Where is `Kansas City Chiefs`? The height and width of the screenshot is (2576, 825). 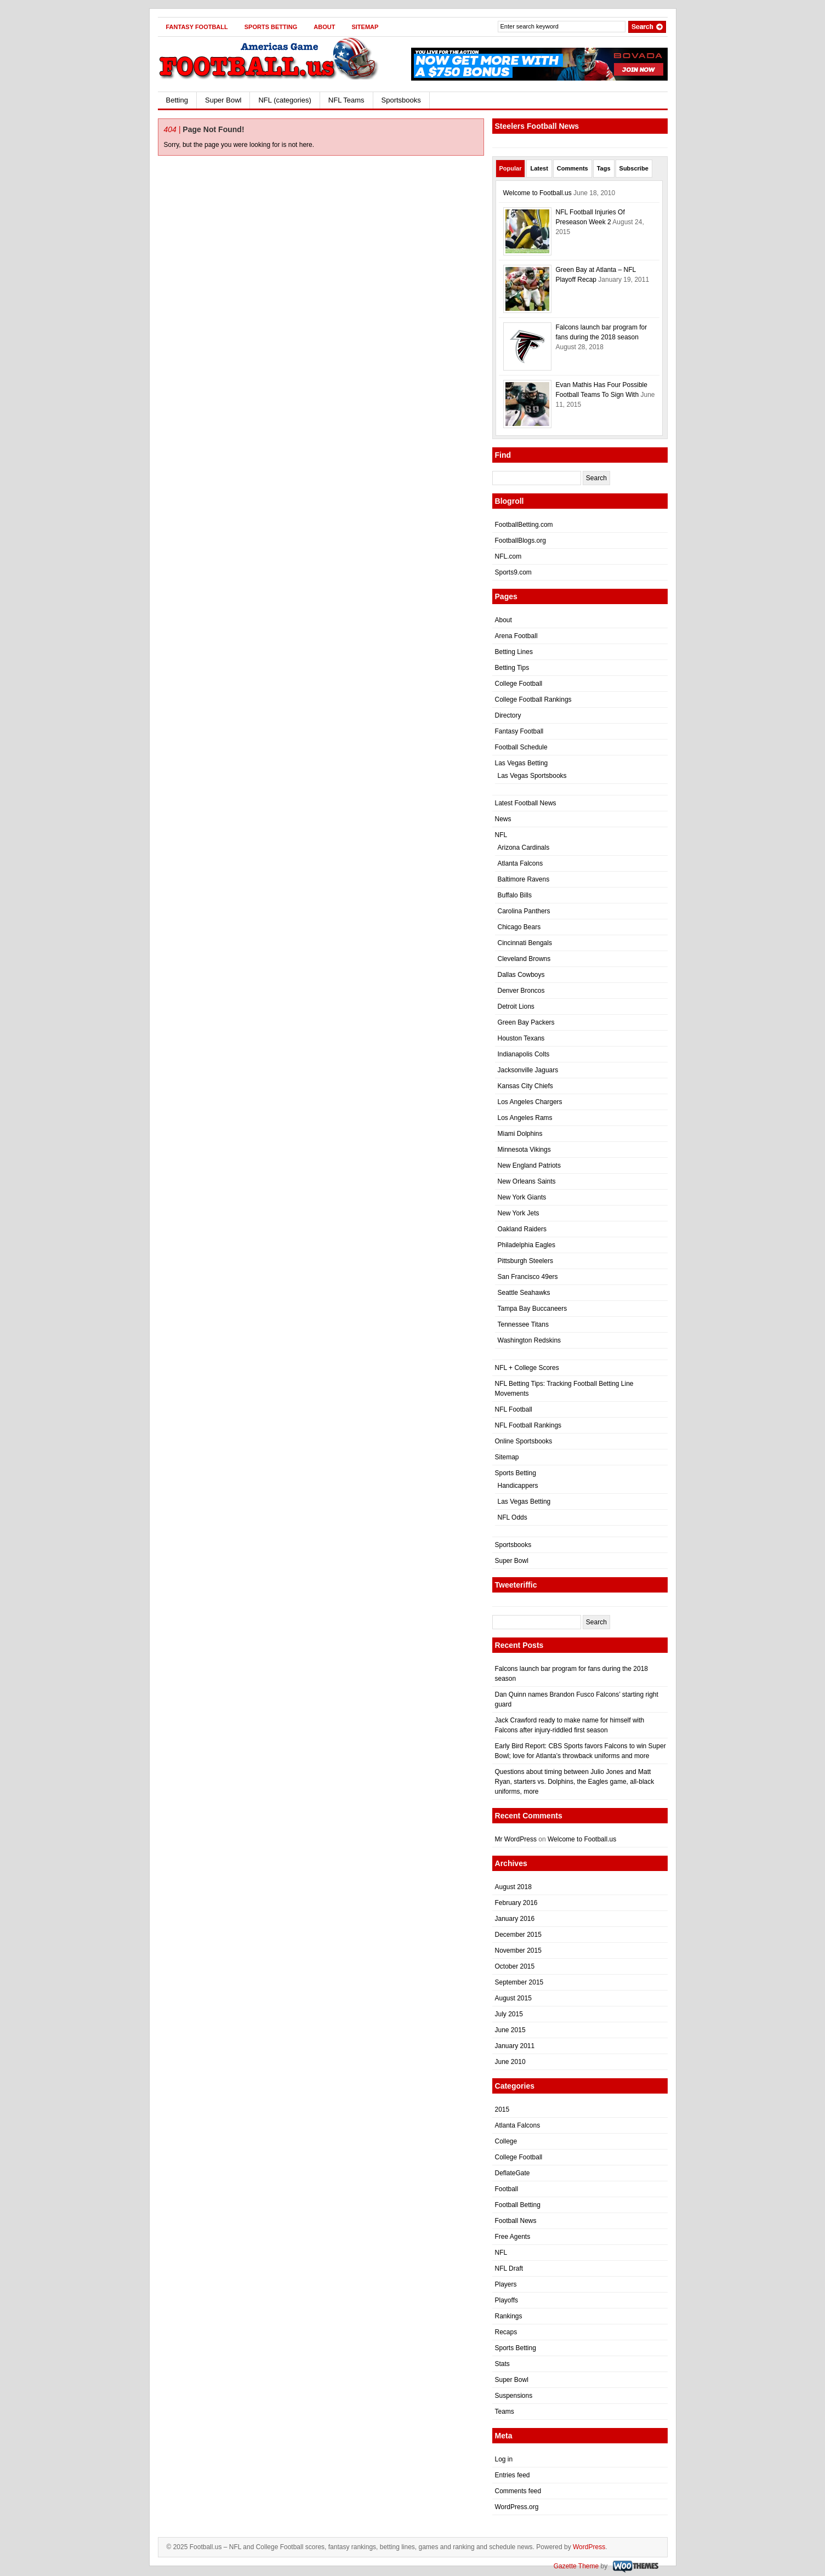
Kansas City Chiefs is located at coordinates (525, 1086).